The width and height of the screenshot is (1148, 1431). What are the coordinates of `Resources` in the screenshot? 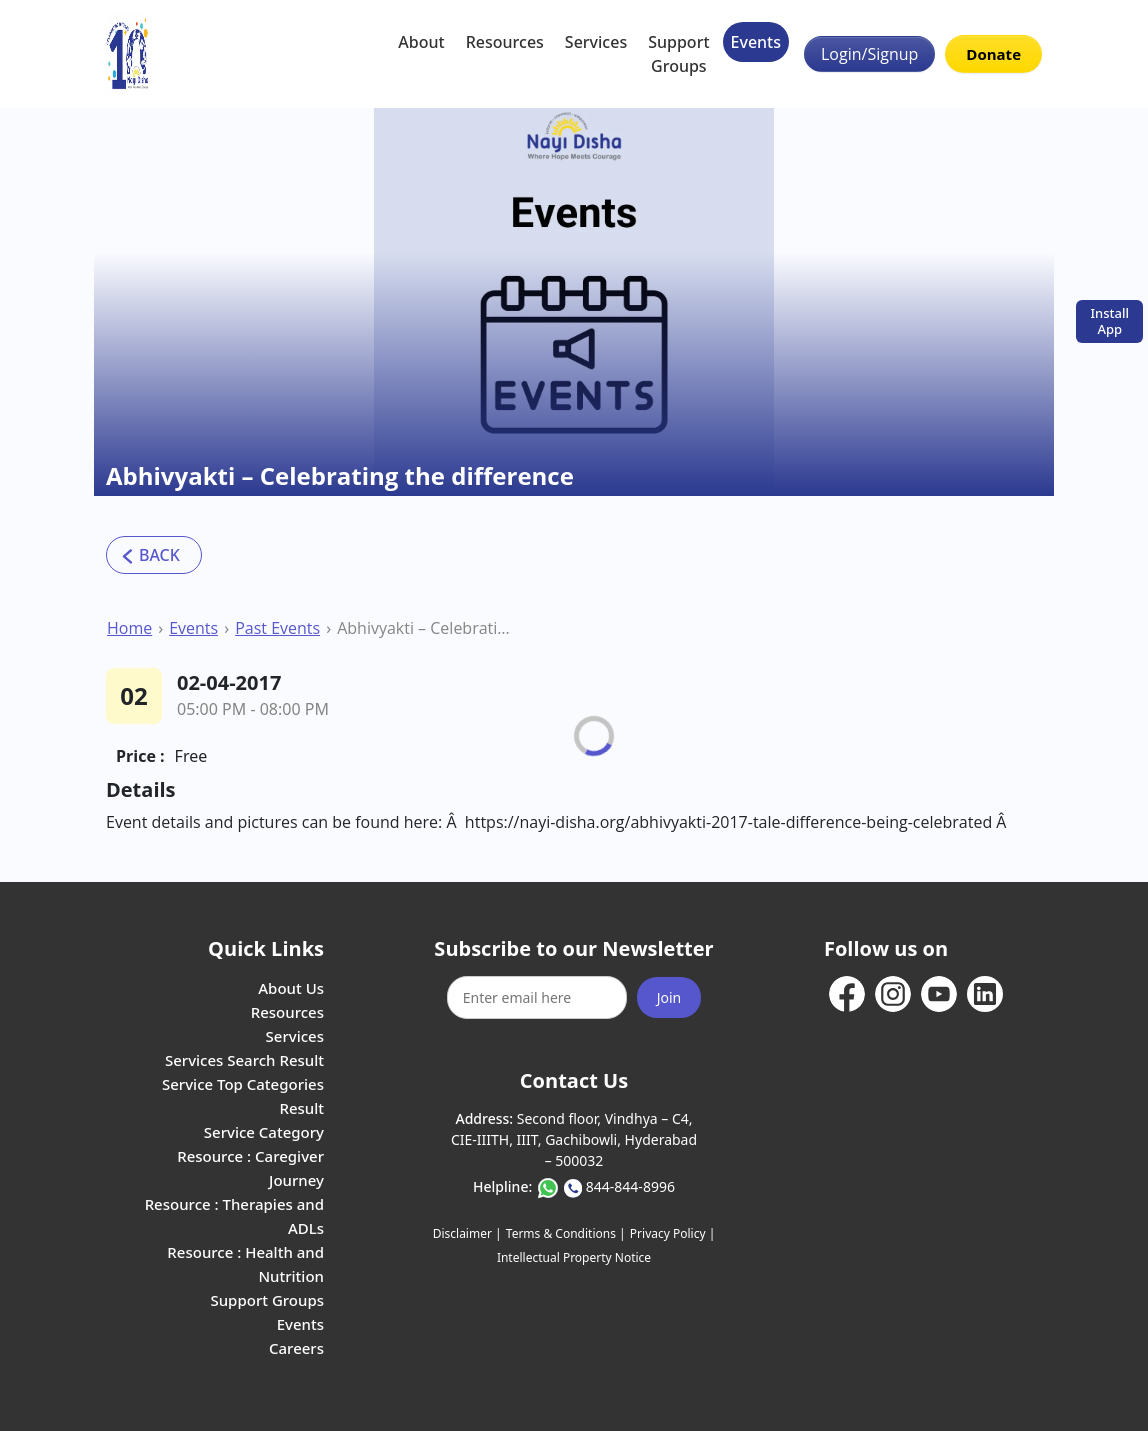 It's located at (505, 42).